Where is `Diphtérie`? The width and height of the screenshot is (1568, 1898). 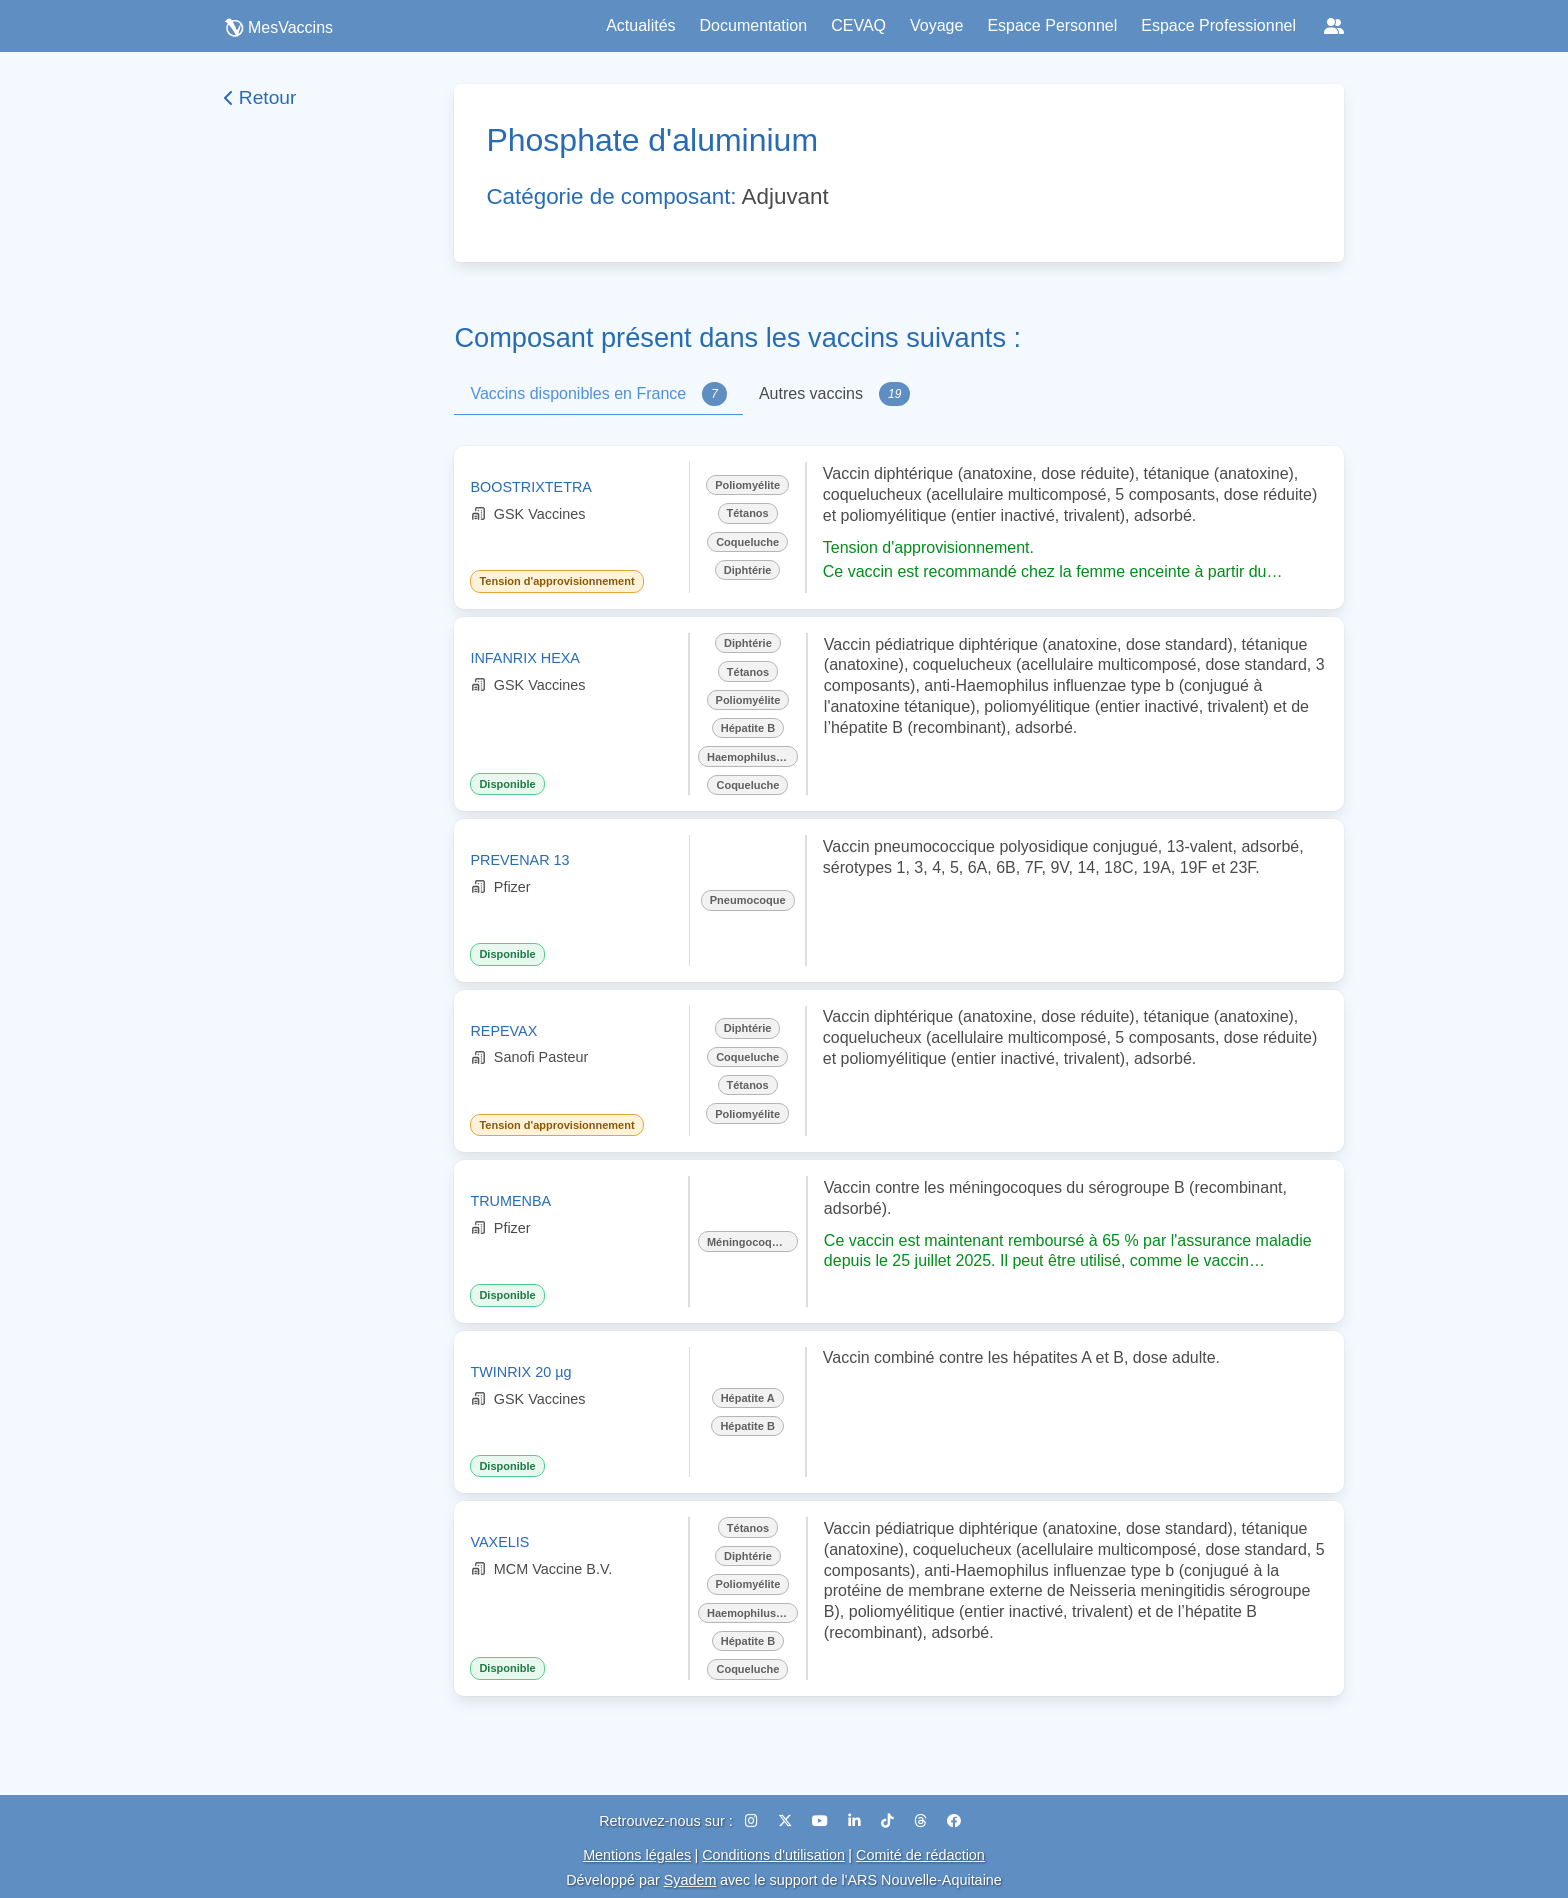
Diphtérie is located at coordinates (748, 570).